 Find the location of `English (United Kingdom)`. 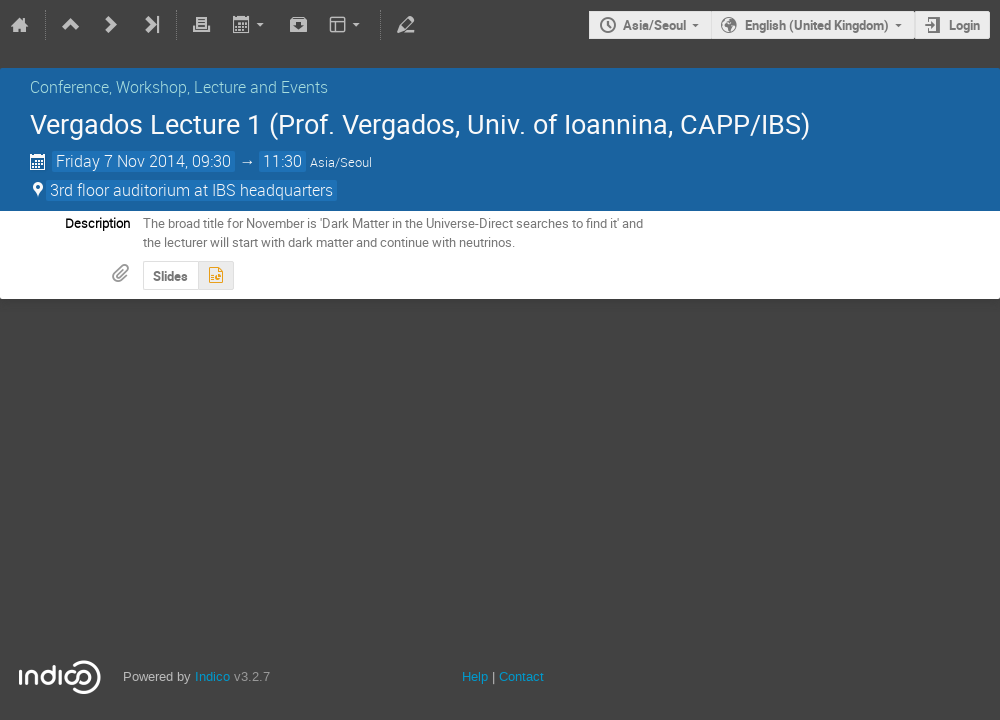

English (United Kingdom) is located at coordinates (817, 25).